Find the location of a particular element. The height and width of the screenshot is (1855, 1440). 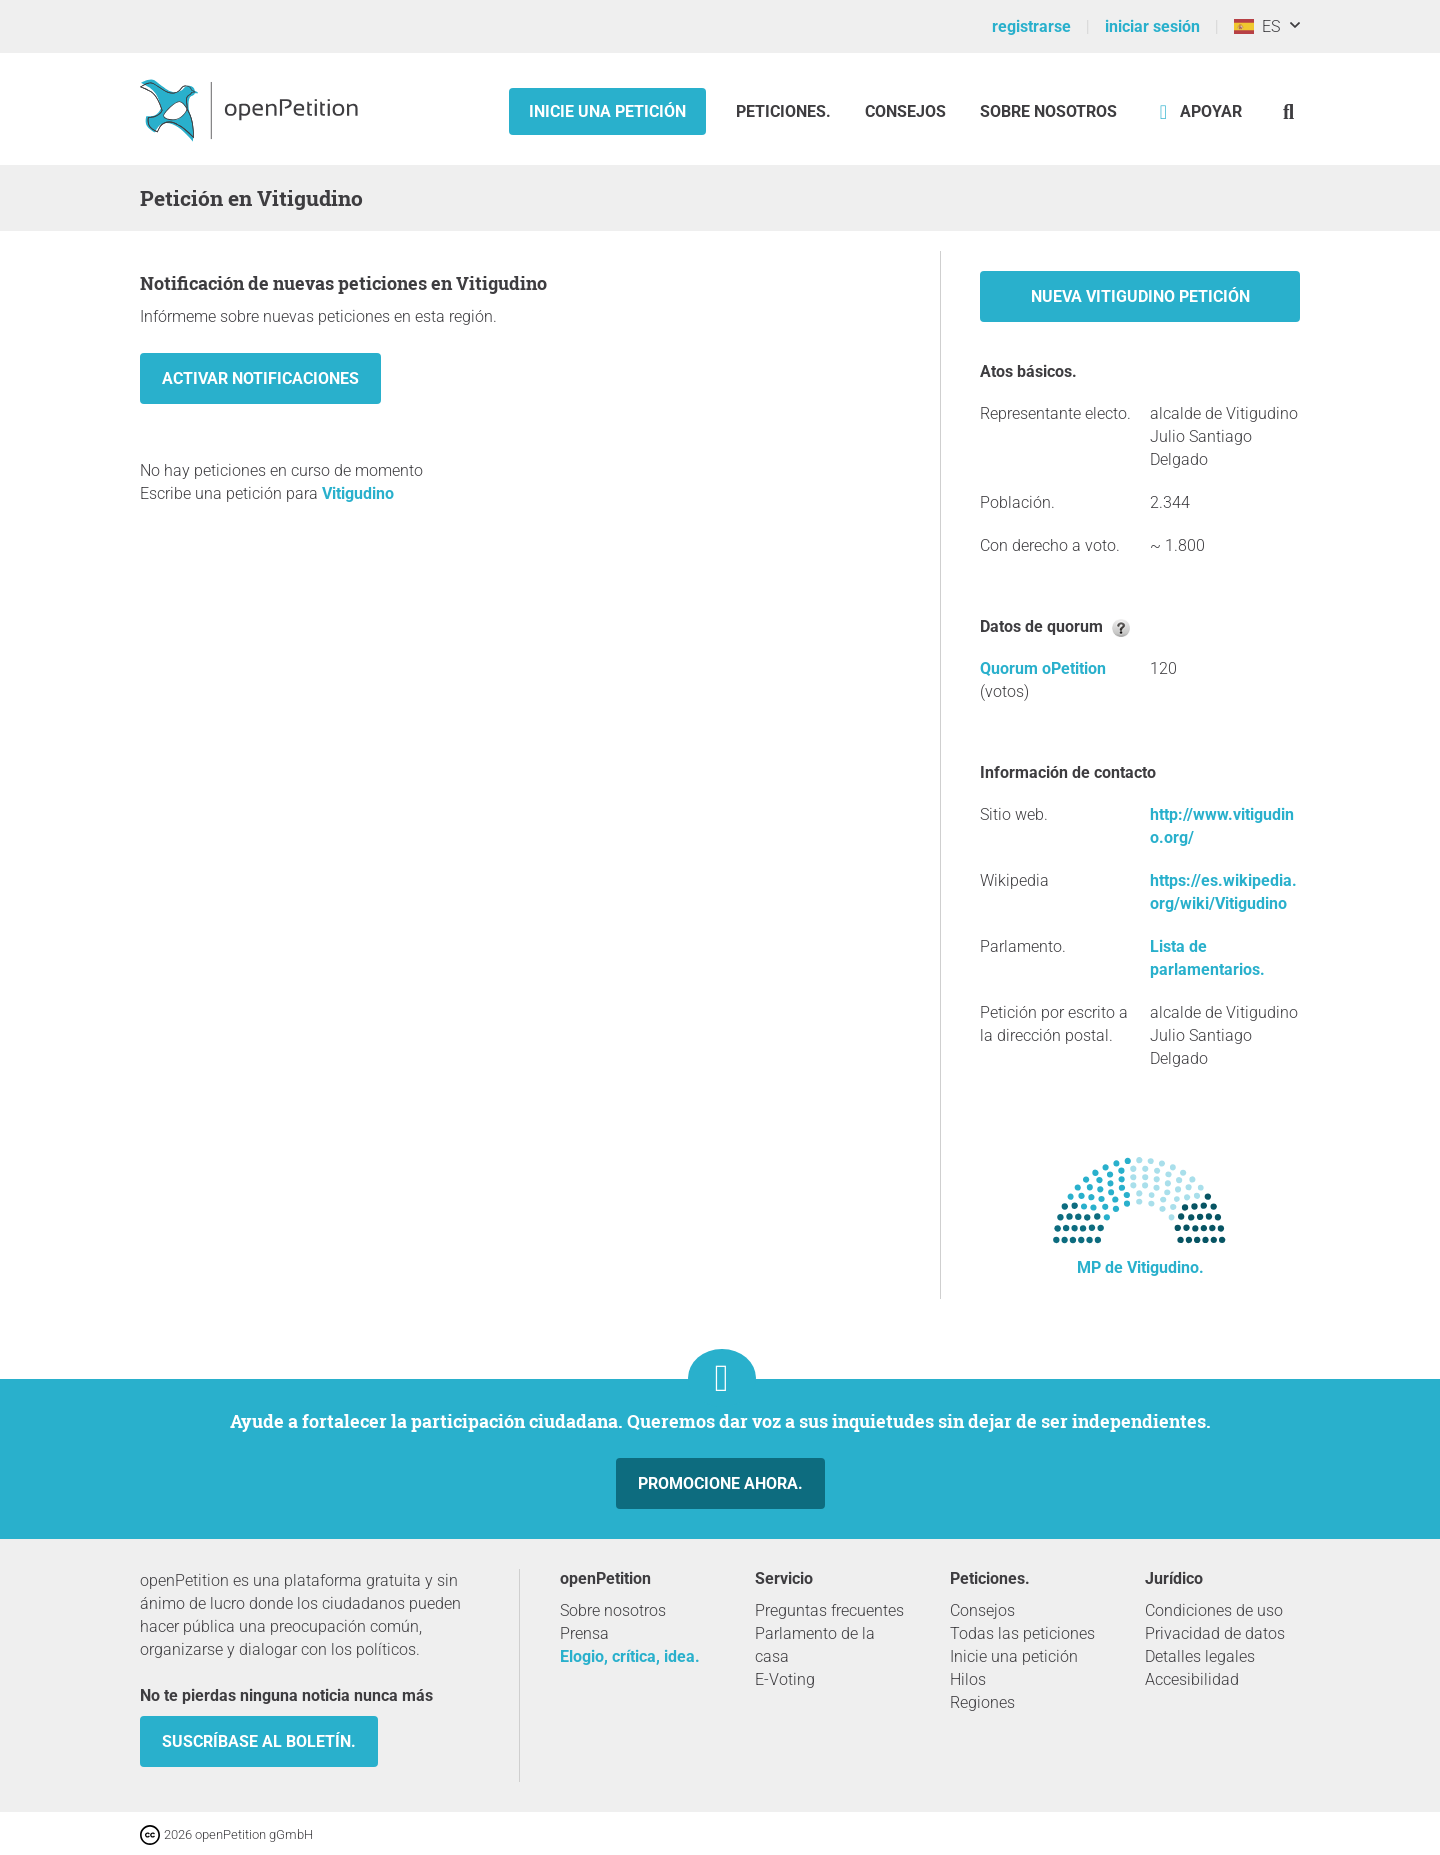

Preguntas frecuentes is located at coordinates (829, 1610).